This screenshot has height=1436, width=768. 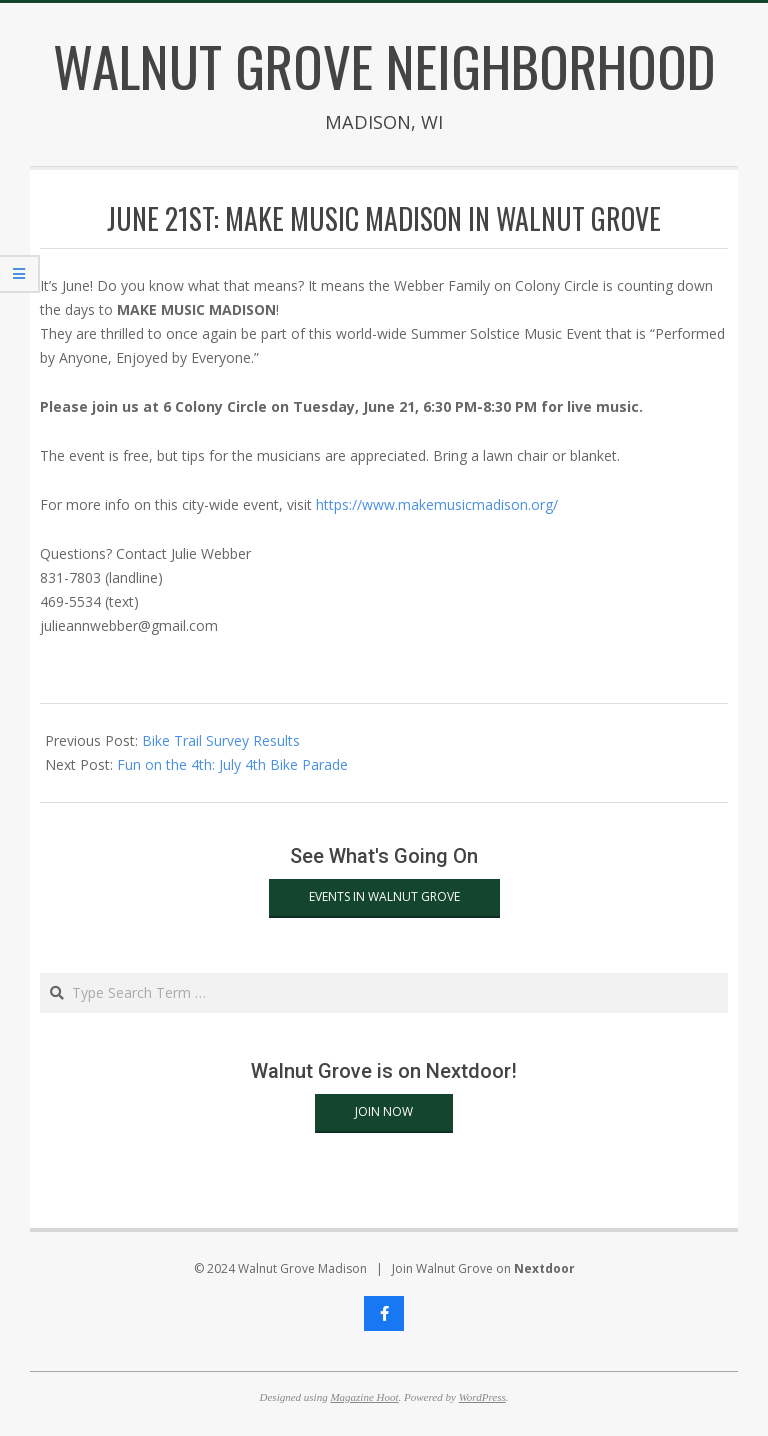 I want to click on Magazine Hoot, so click(x=364, y=1397).